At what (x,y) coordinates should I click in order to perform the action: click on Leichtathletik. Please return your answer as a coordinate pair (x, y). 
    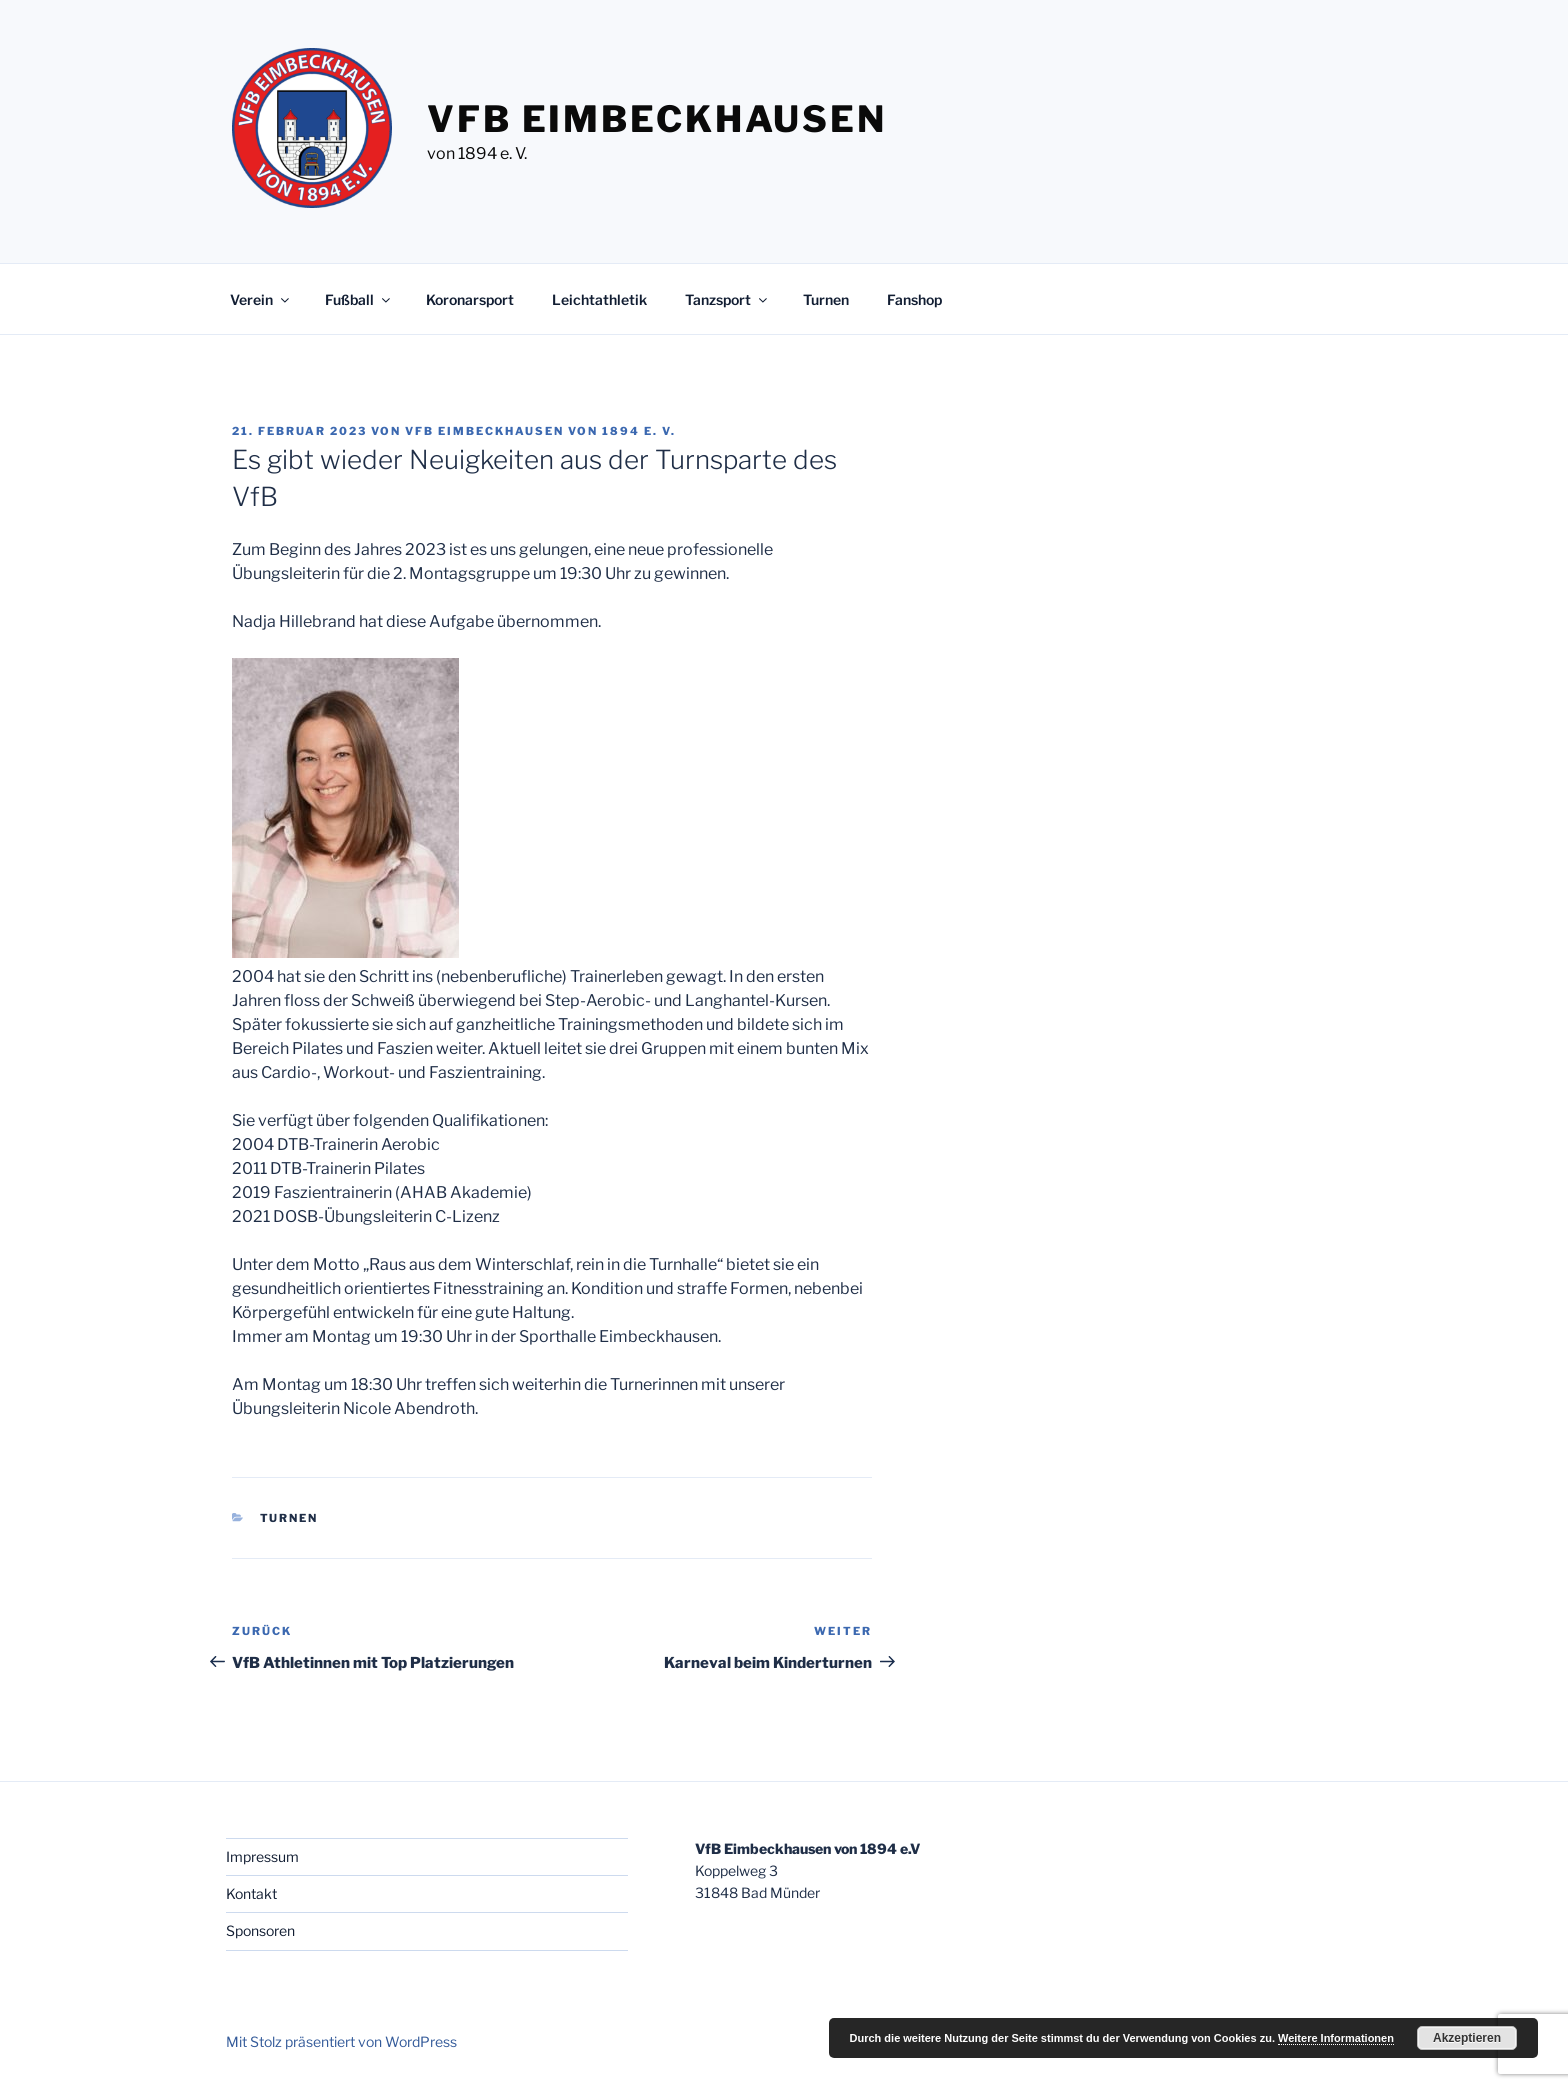
    Looking at the image, I should click on (599, 299).